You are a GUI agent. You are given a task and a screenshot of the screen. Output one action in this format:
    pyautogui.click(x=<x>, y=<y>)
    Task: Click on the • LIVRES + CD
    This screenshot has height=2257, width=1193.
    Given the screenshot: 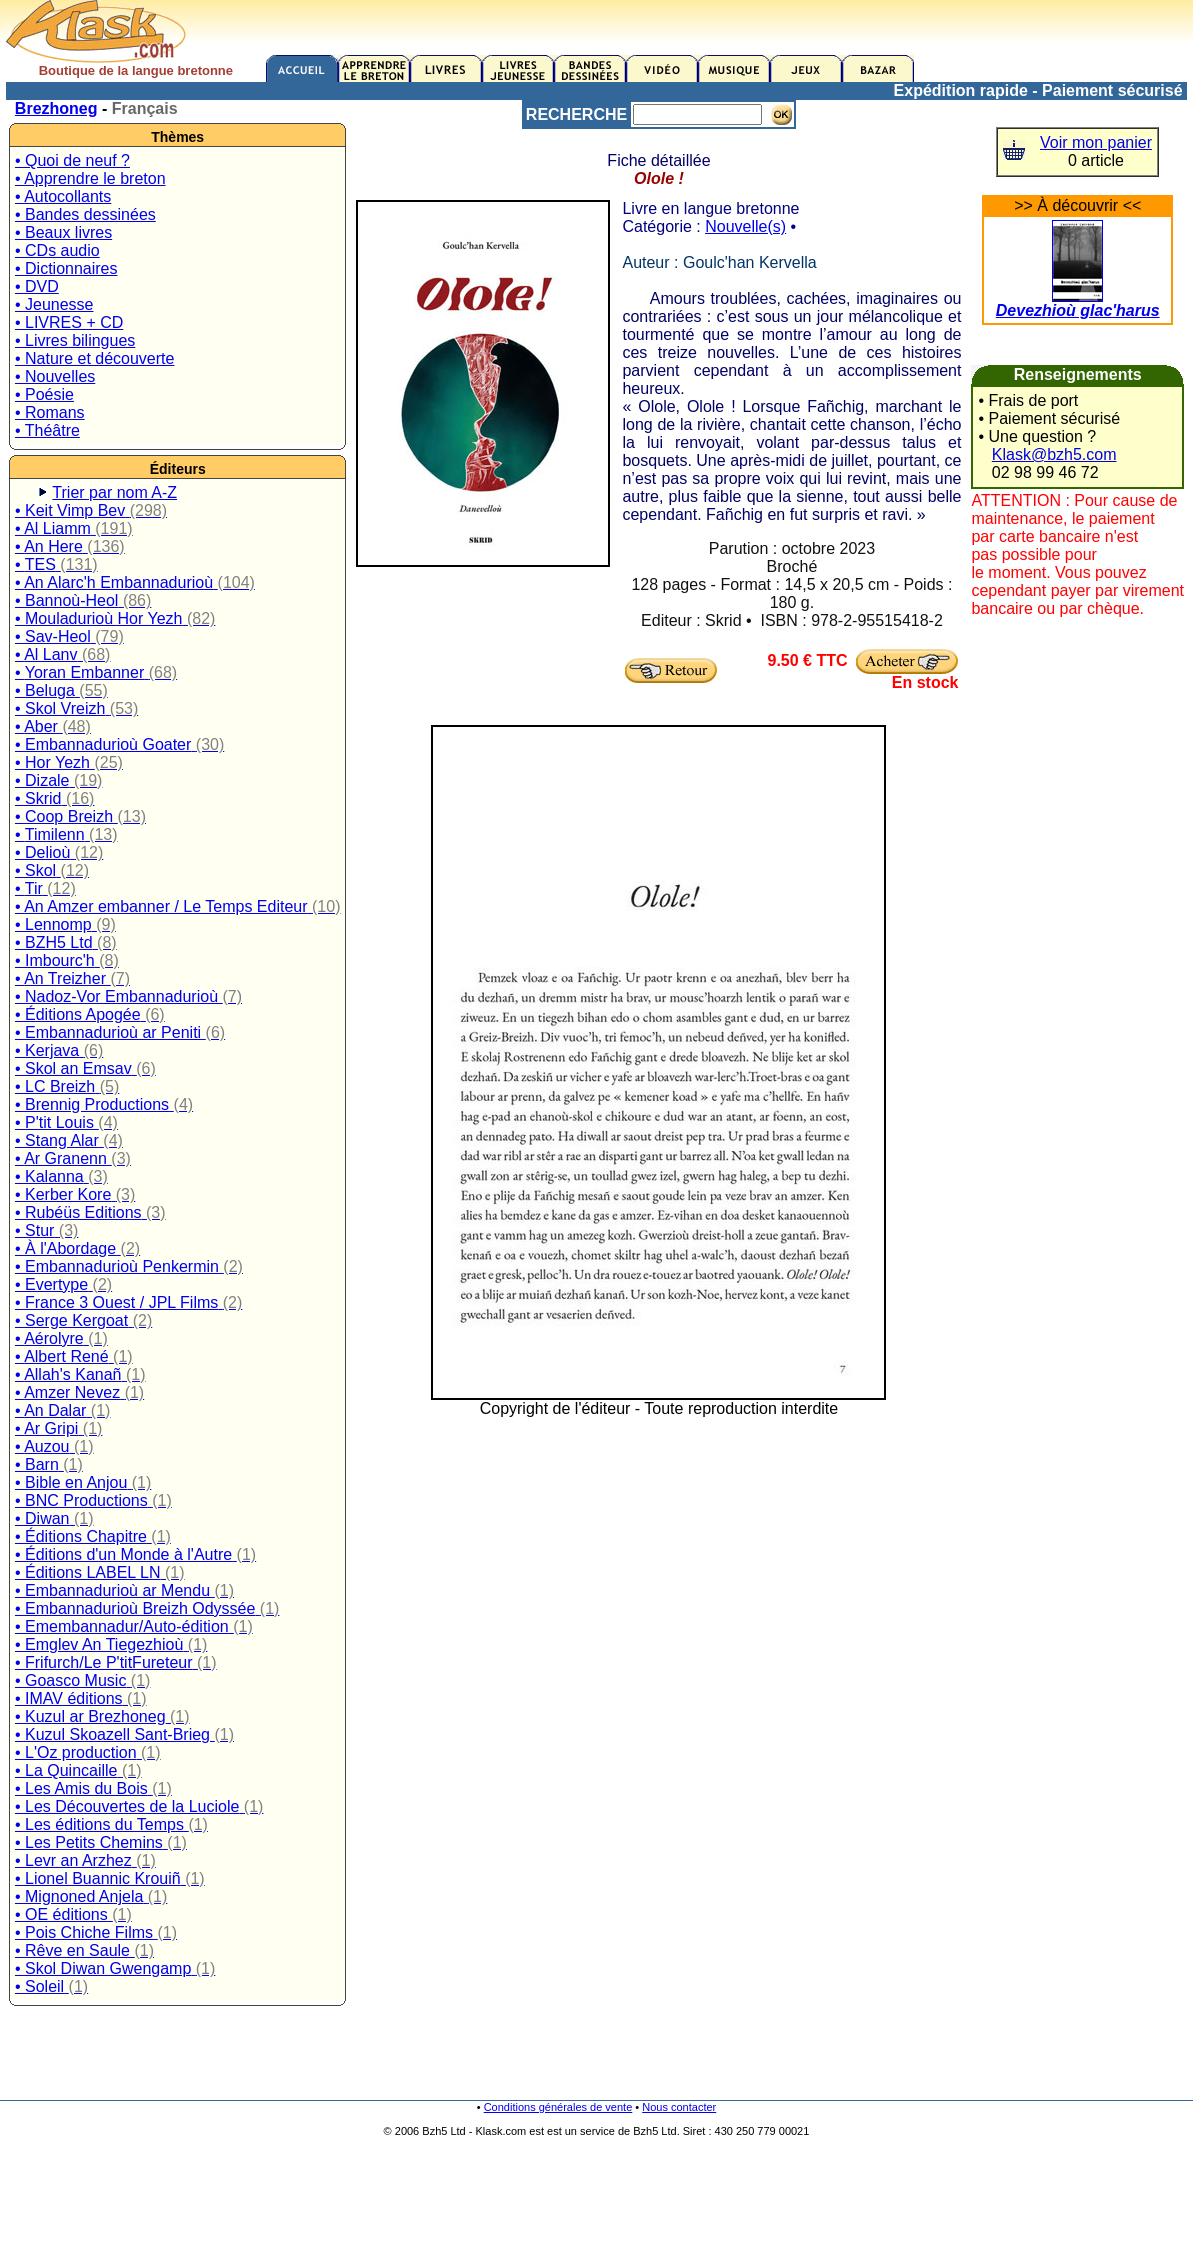 What is the action you would take?
    pyautogui.click(x=69, y=322)
    